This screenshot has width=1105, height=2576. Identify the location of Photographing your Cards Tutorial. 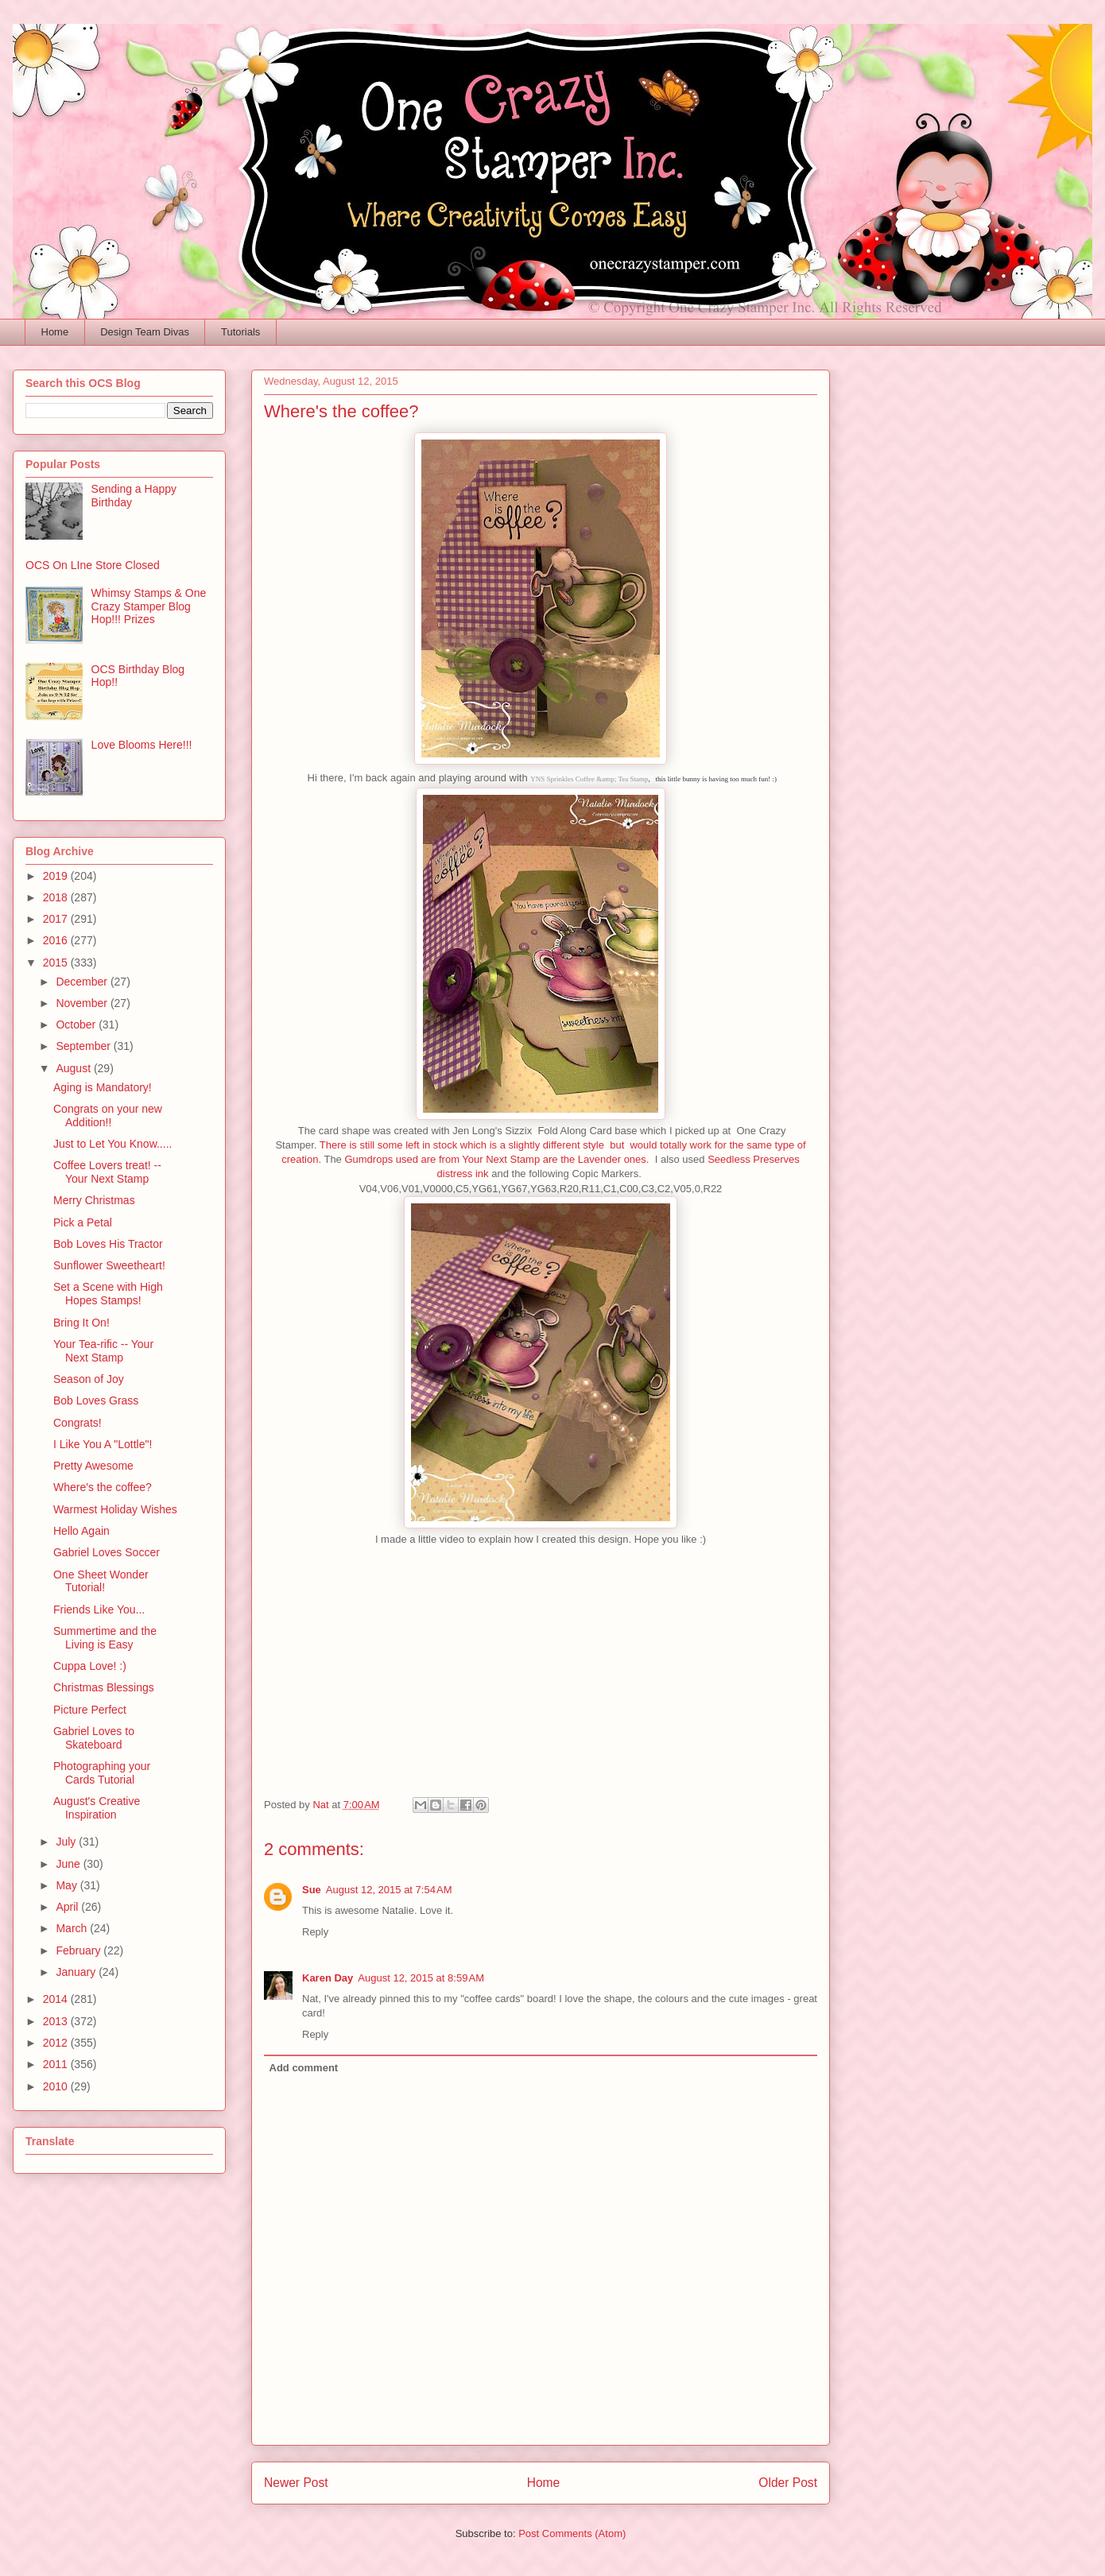
(101, 1773).